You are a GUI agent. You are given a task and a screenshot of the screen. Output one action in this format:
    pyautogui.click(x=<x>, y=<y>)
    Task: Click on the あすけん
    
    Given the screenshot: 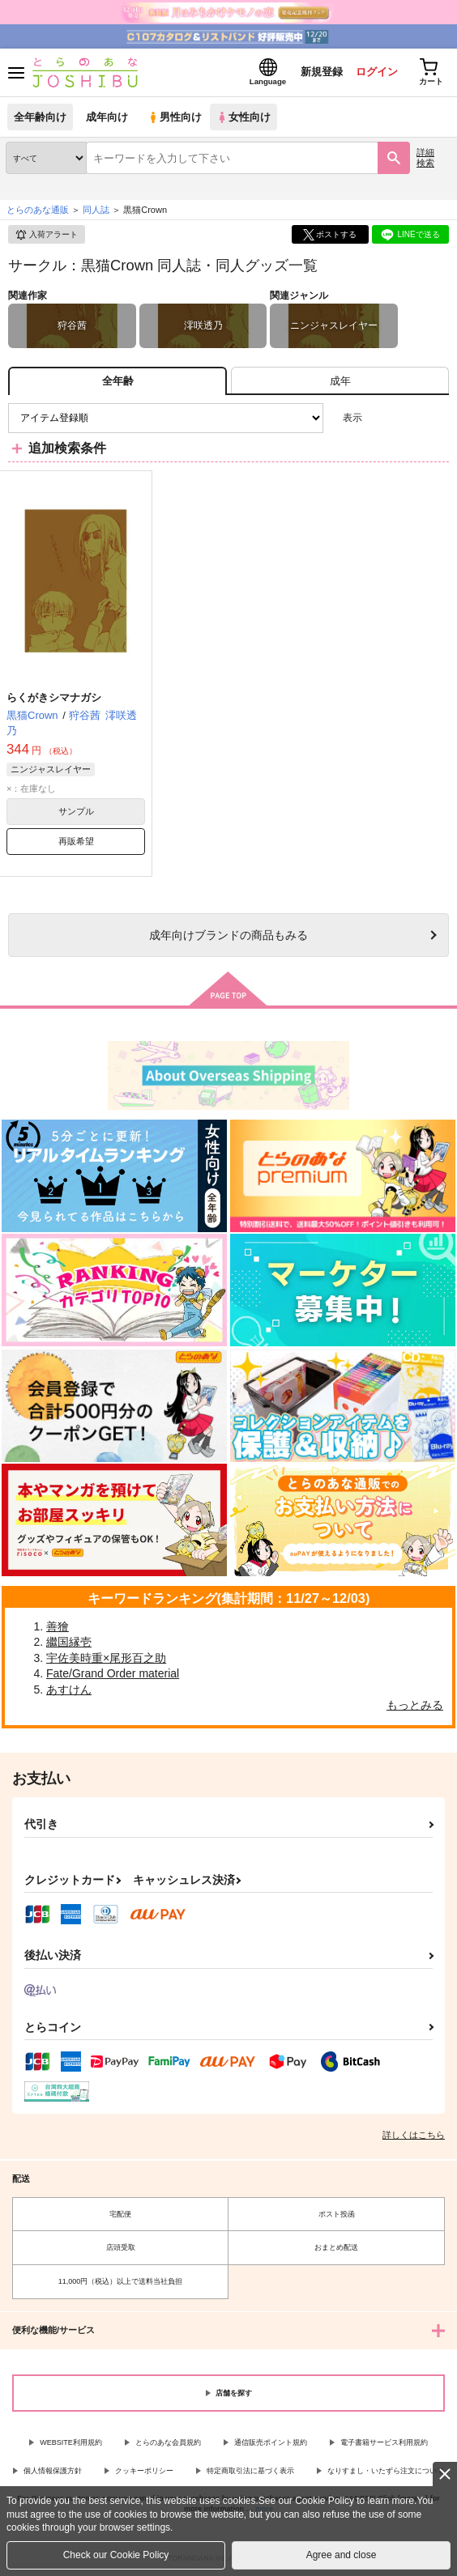 What is the action you would take?
    pyautogui.click(x=69, y=1689)
    